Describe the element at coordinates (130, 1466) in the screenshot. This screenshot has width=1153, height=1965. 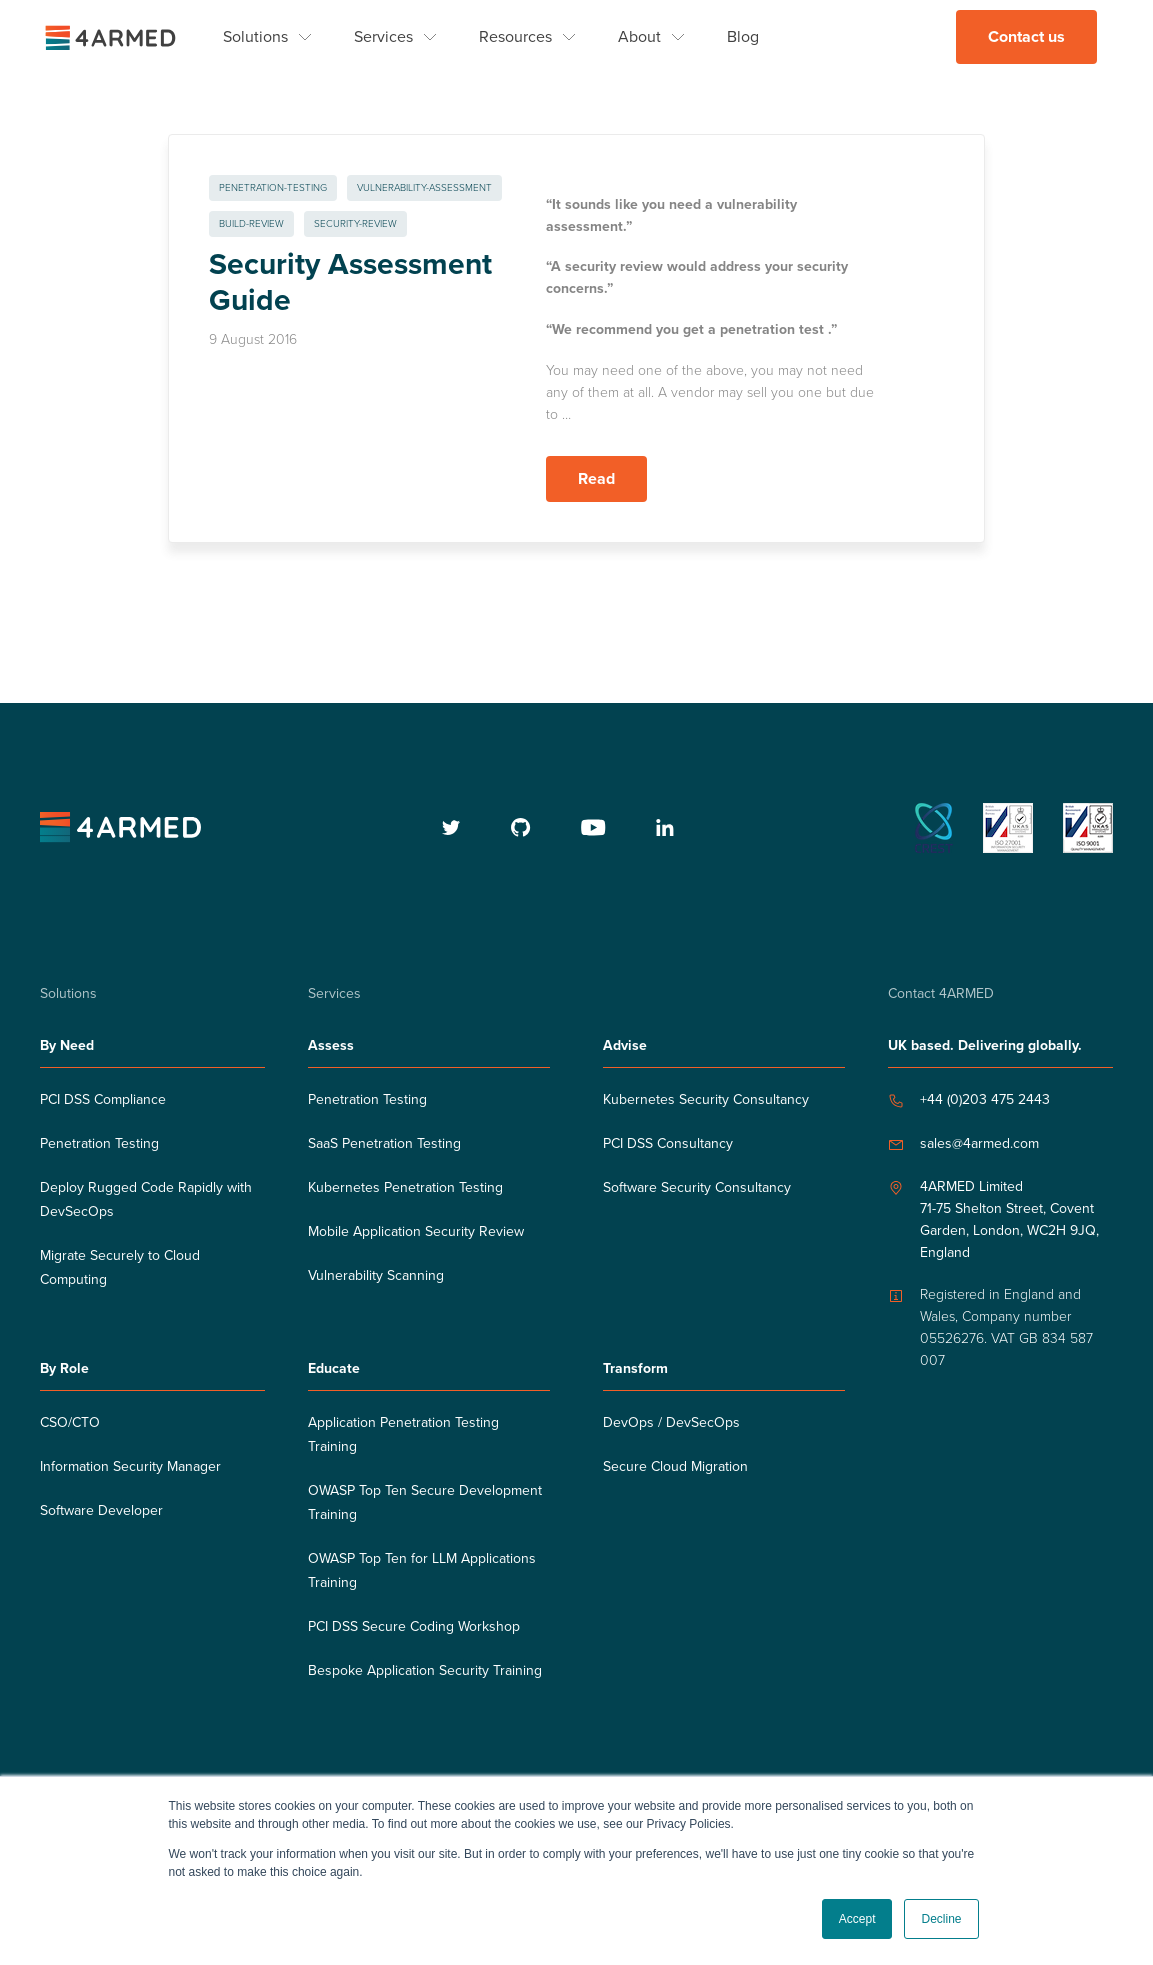
I see `Information Security Manager` at that location.